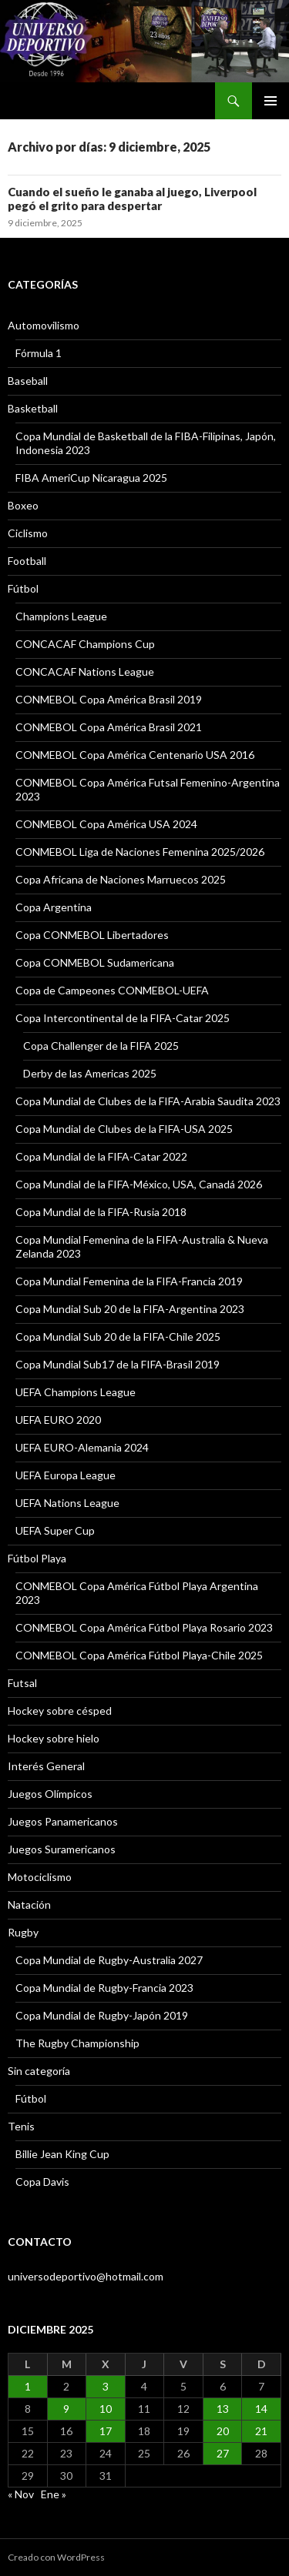 The image size is (289, 2576). I want to click on 13 [Entradas publicadas el 13 December, 2025], so click(223, 2408).